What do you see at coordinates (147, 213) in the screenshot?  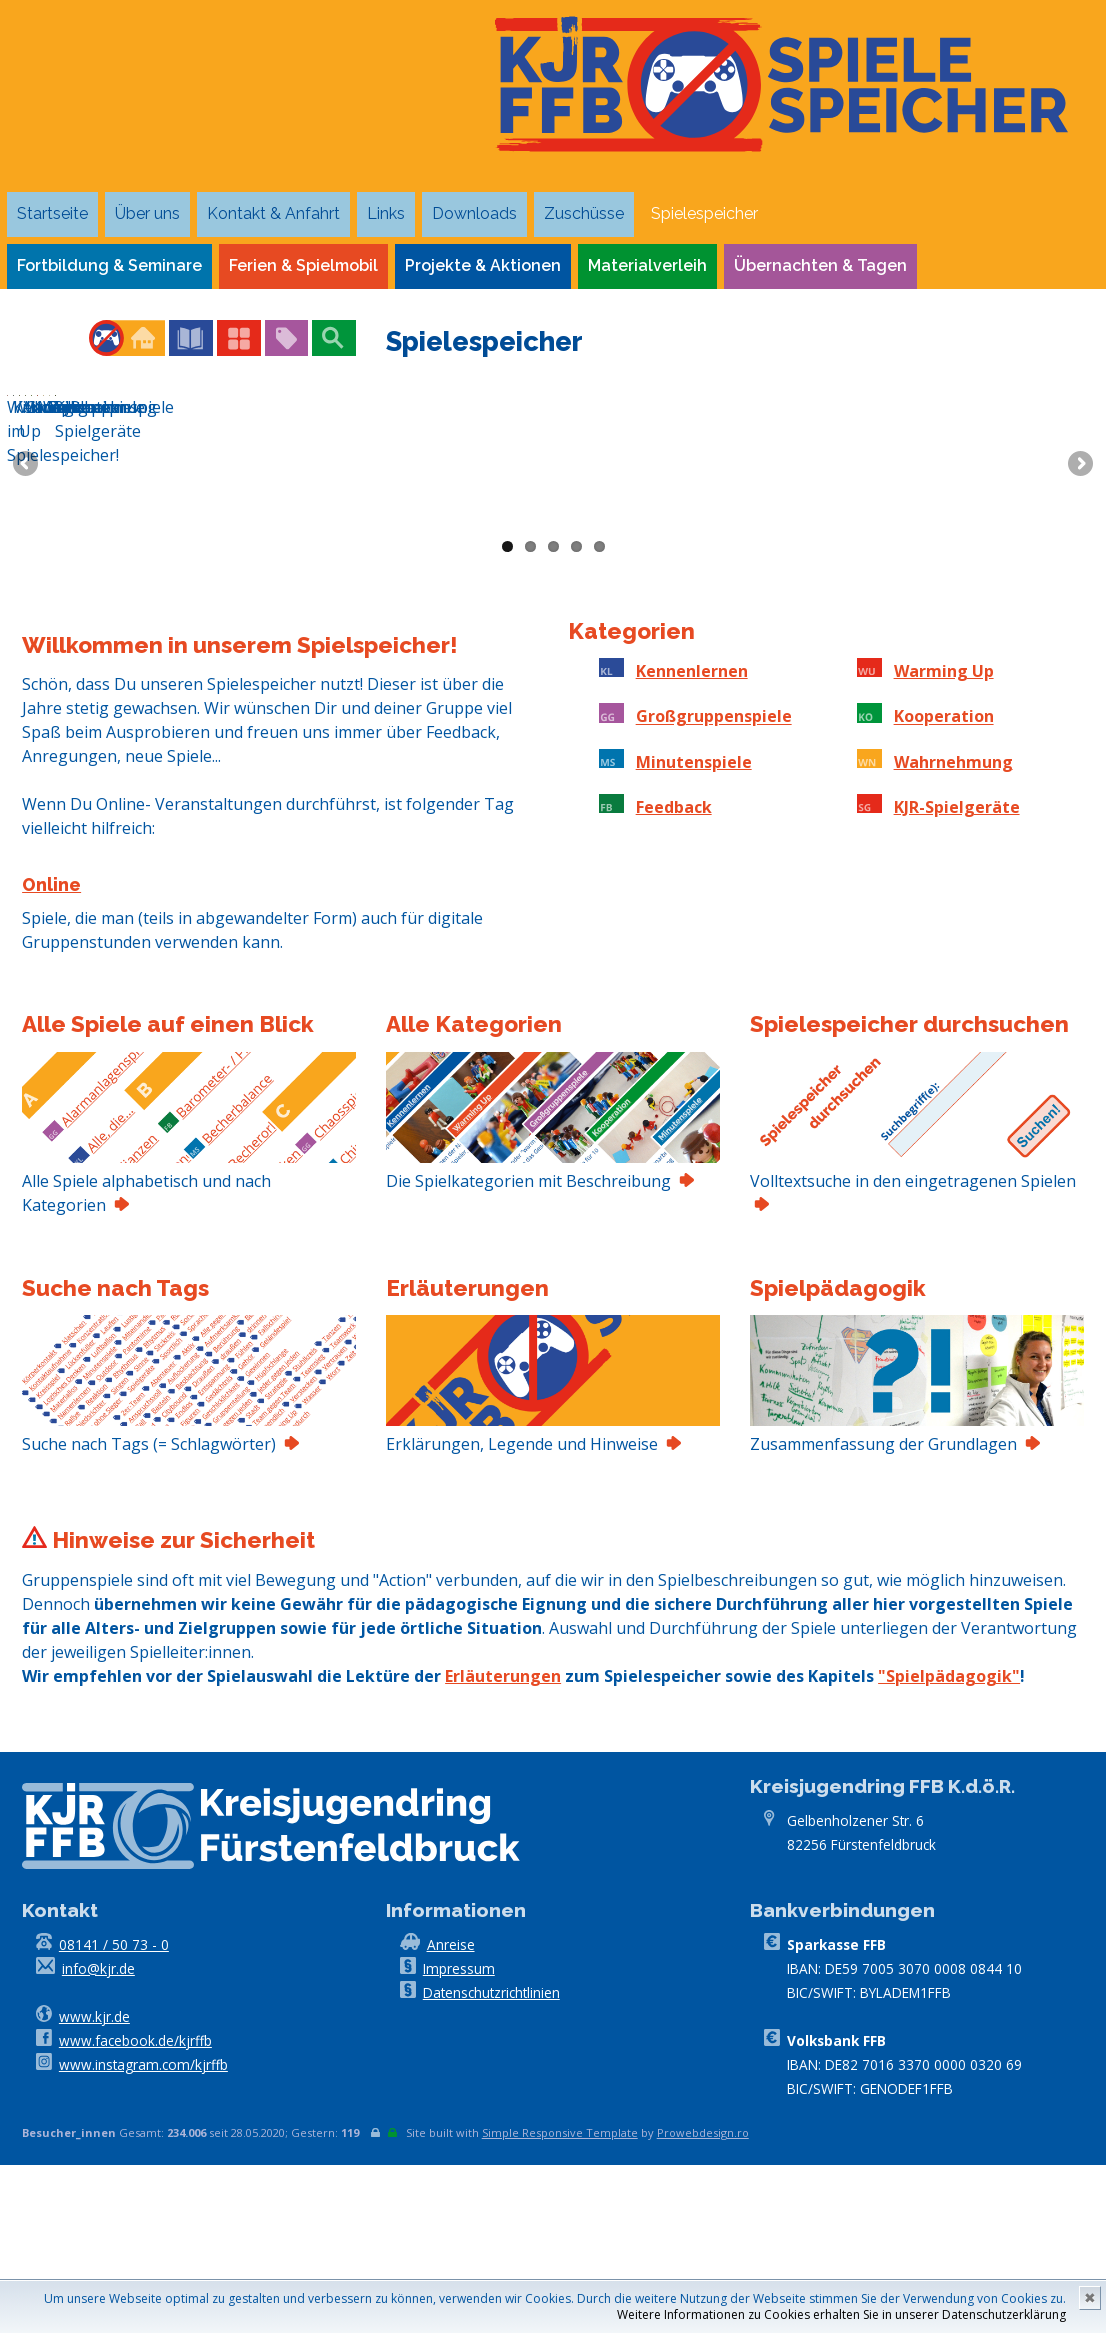 I see `Über uns` at bounding box center [147, 213].